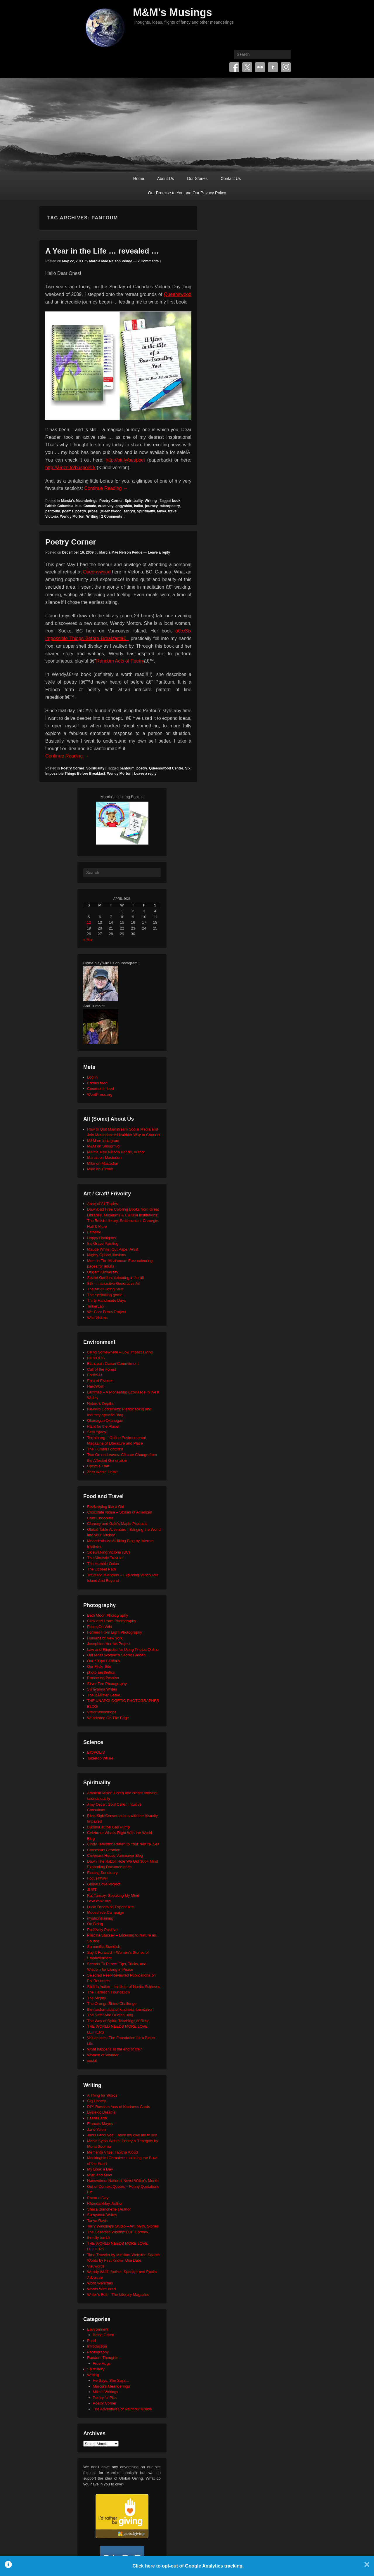 The width and height of the screenshot is (374, 2576). I want to click on Plant for the Planet, so click(103, 1426).